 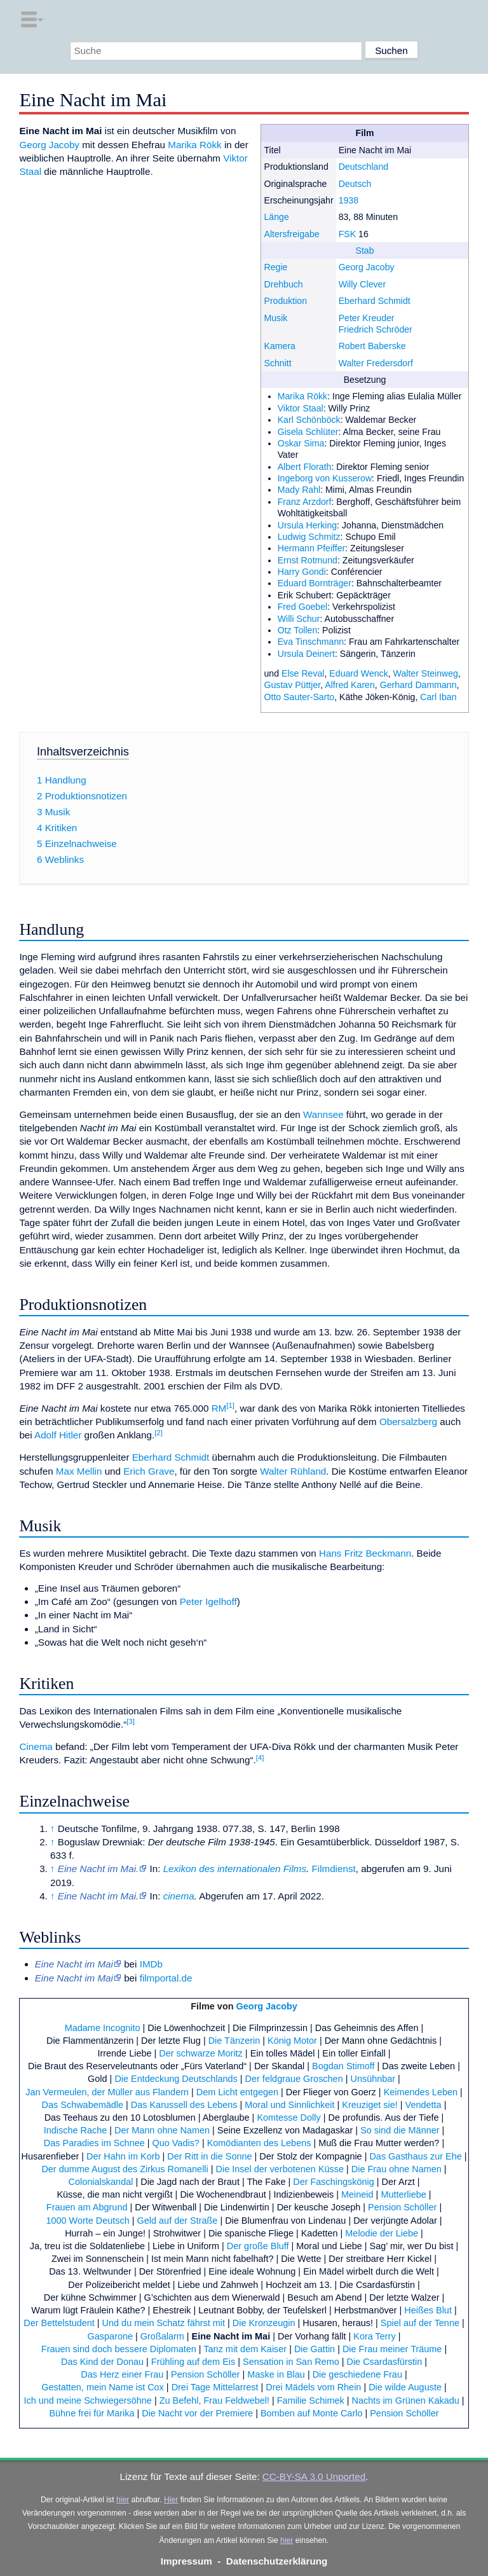 What do you see at coordinates (372, 346) in the screenshot?
I see `Robert Baberske` at bounding box center [372, 346].